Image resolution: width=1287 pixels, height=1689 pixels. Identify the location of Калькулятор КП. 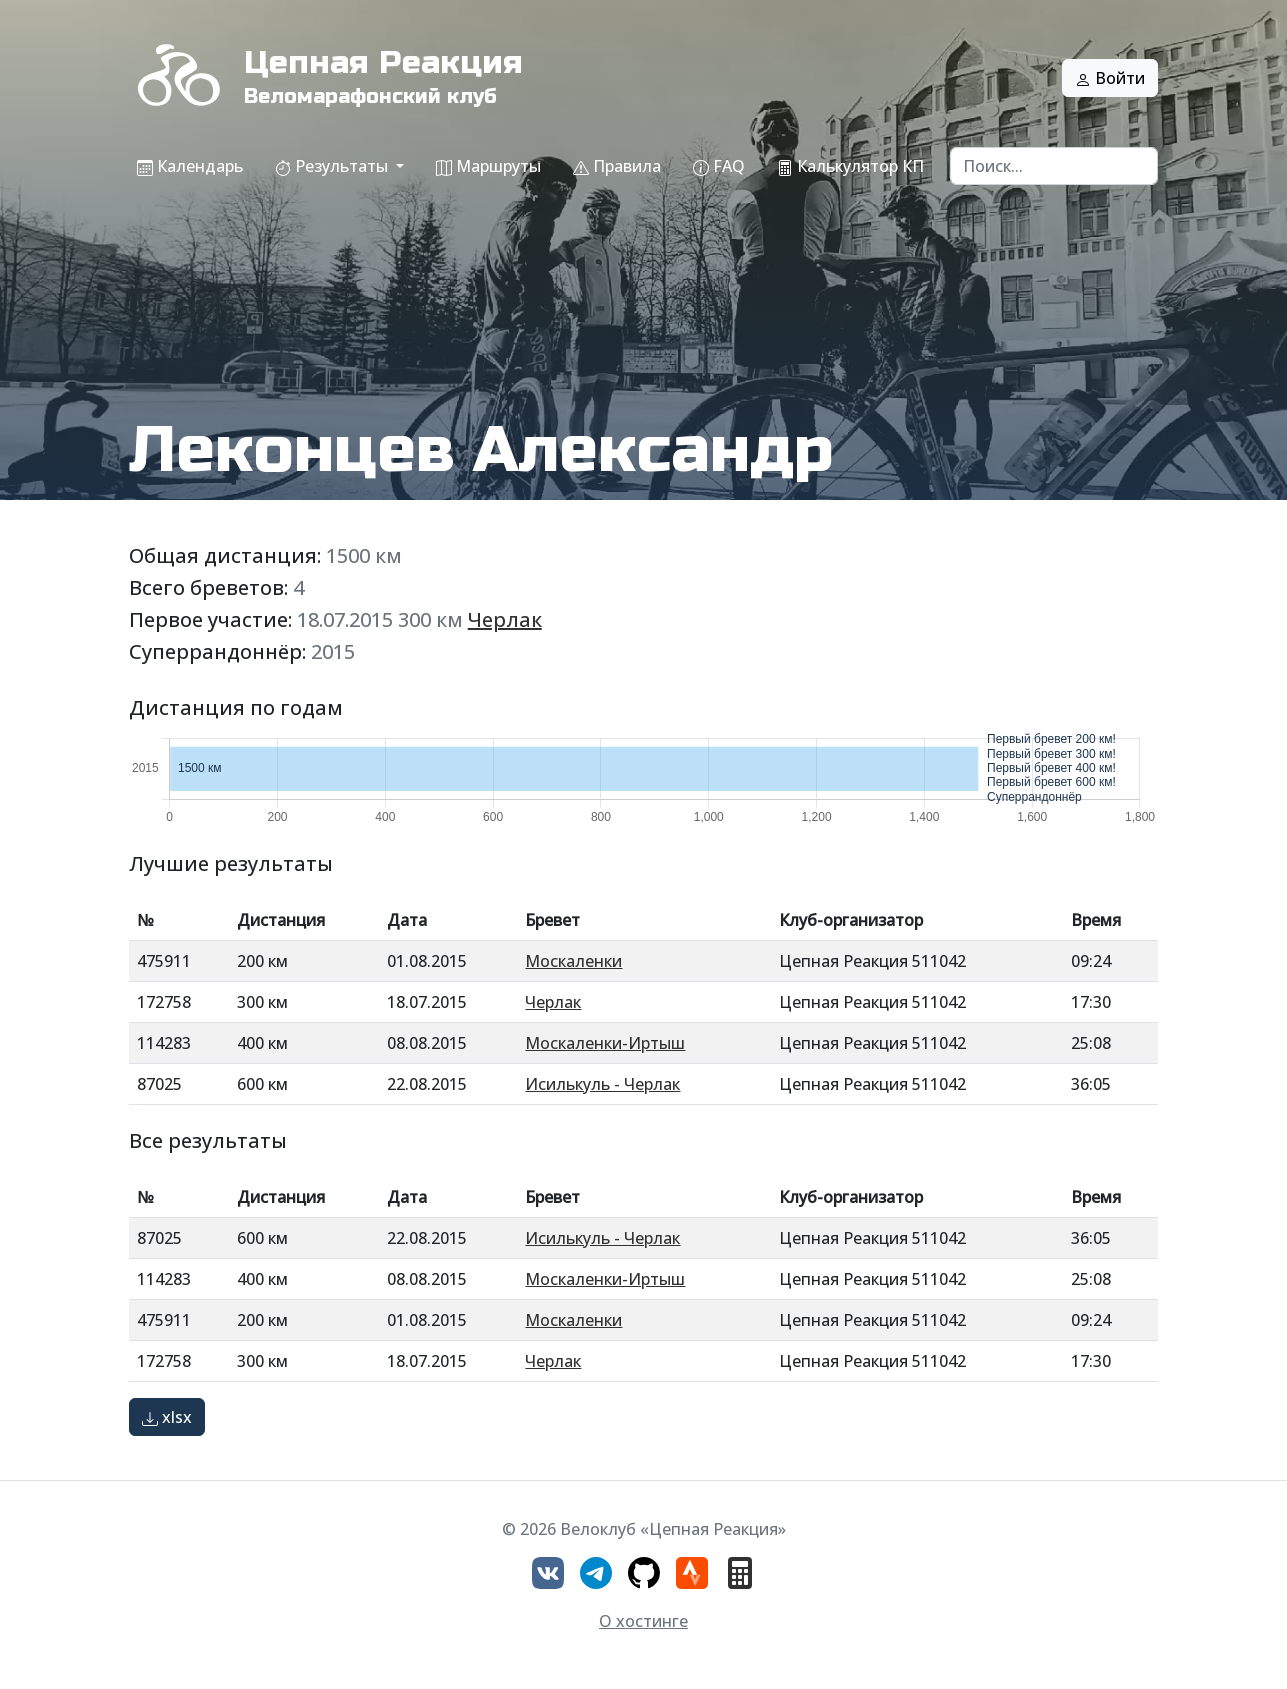
(850, 166).